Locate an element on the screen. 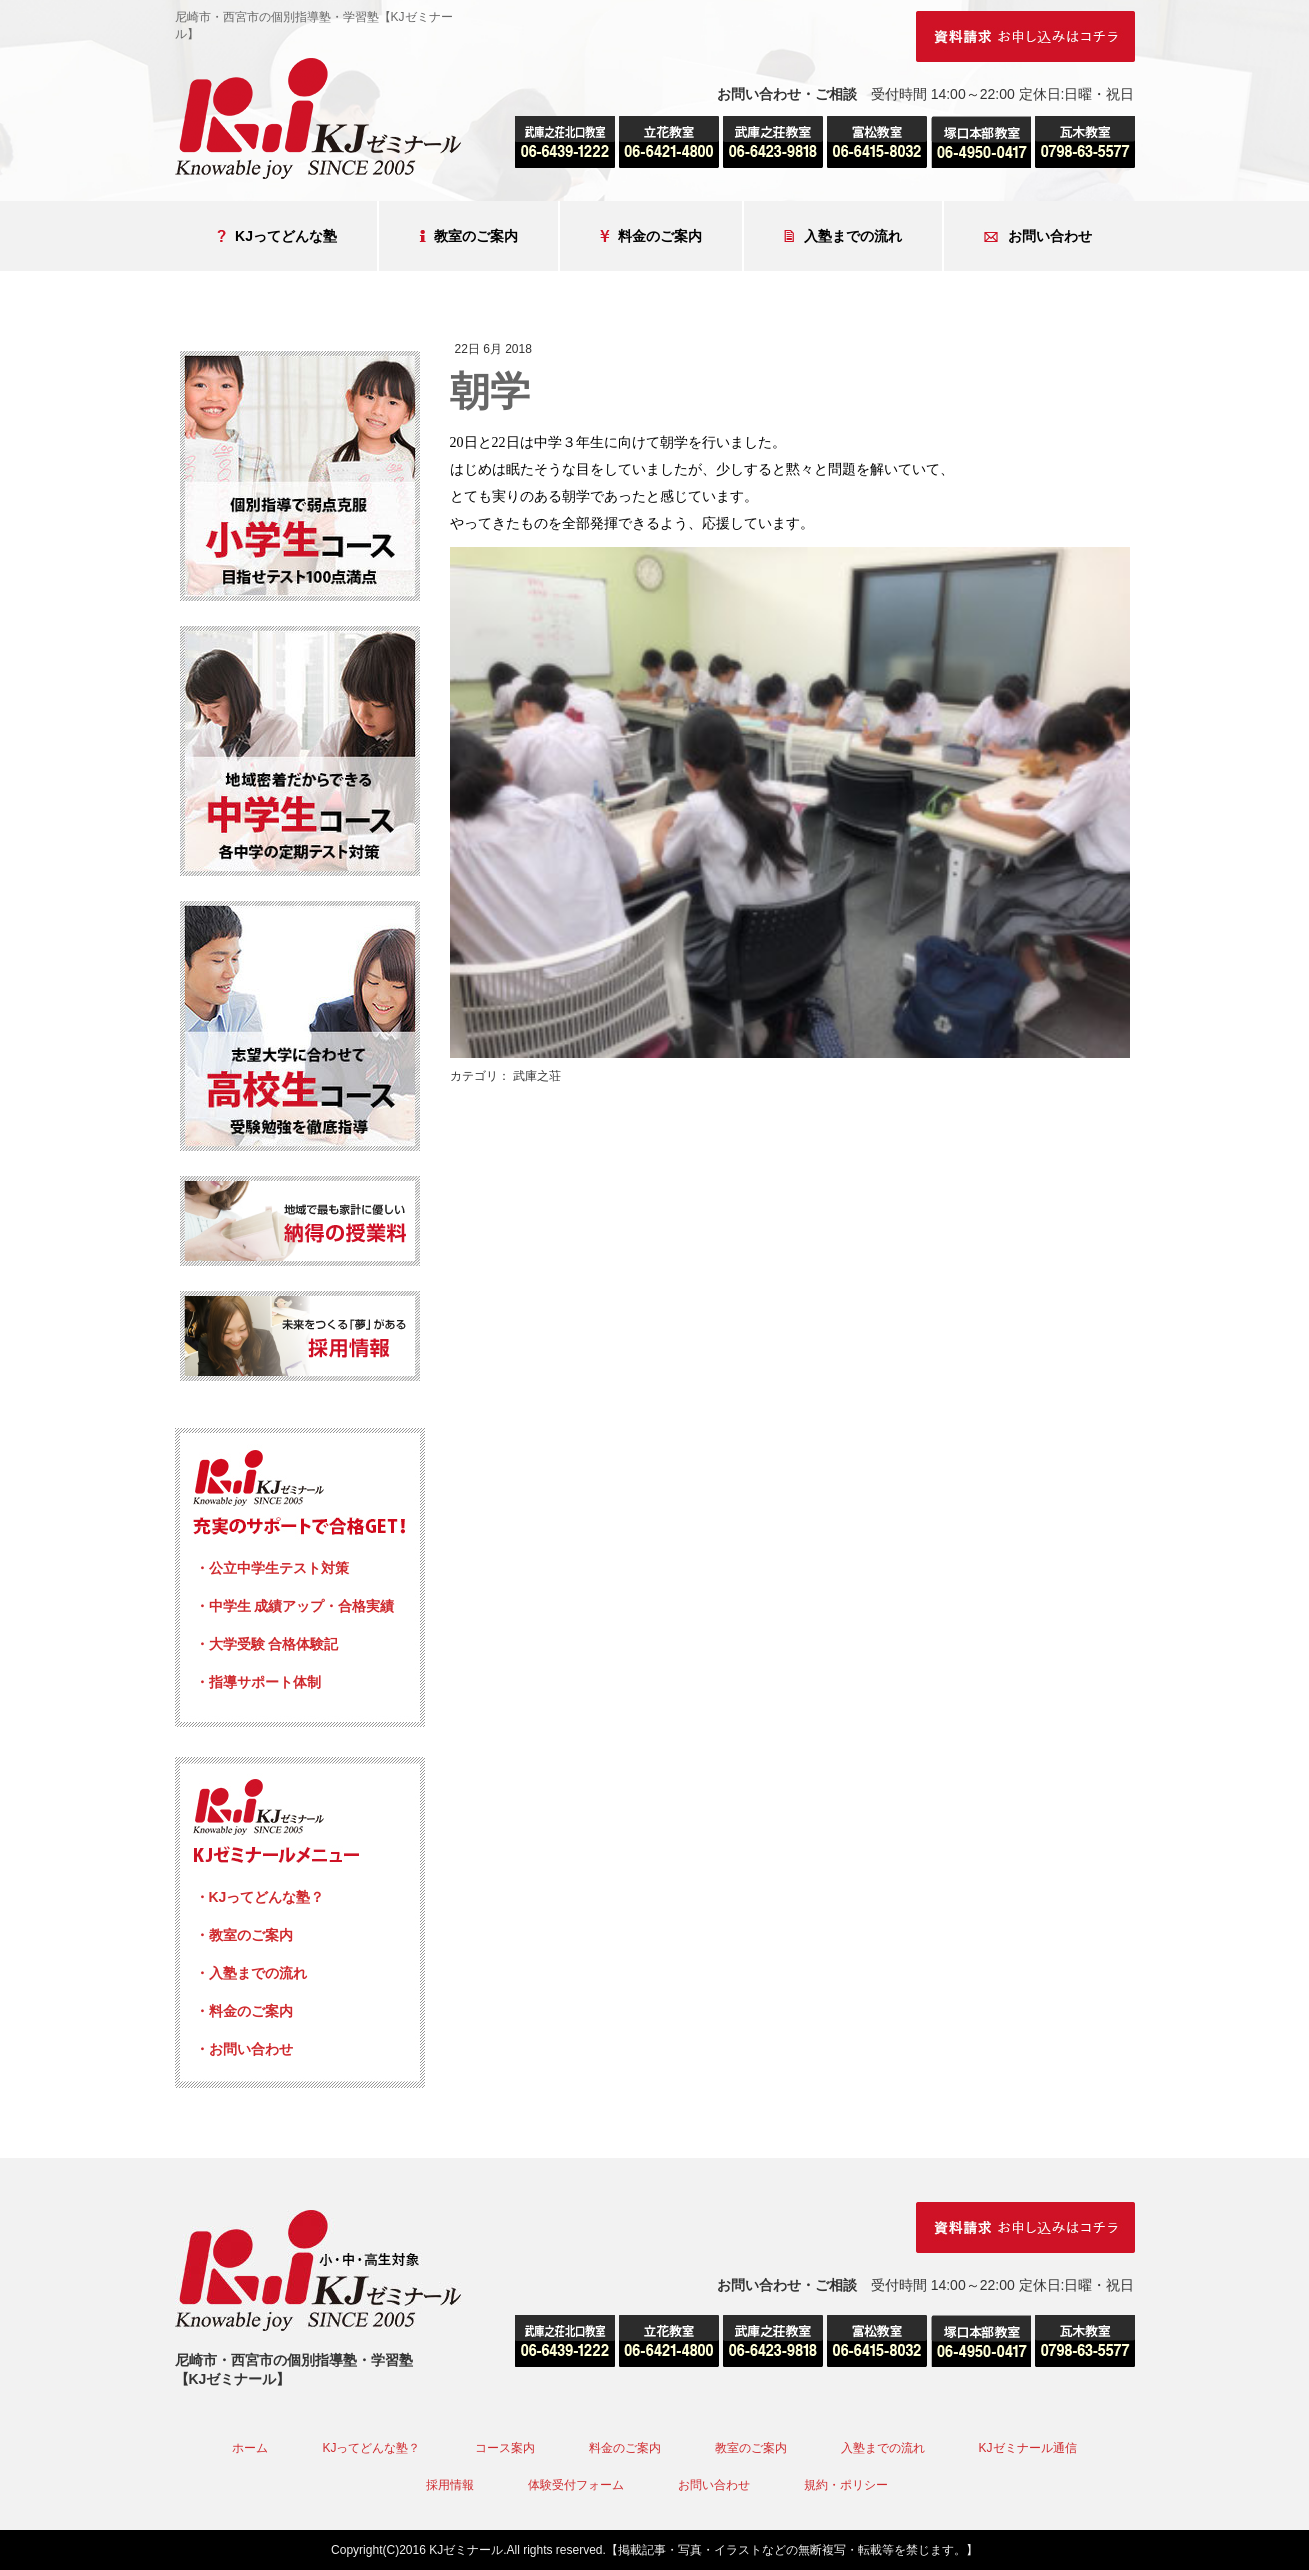 This screenshot has height=2570, width=1309. ・公立中学生テスト対策 is located at coordinates (272, 1568).